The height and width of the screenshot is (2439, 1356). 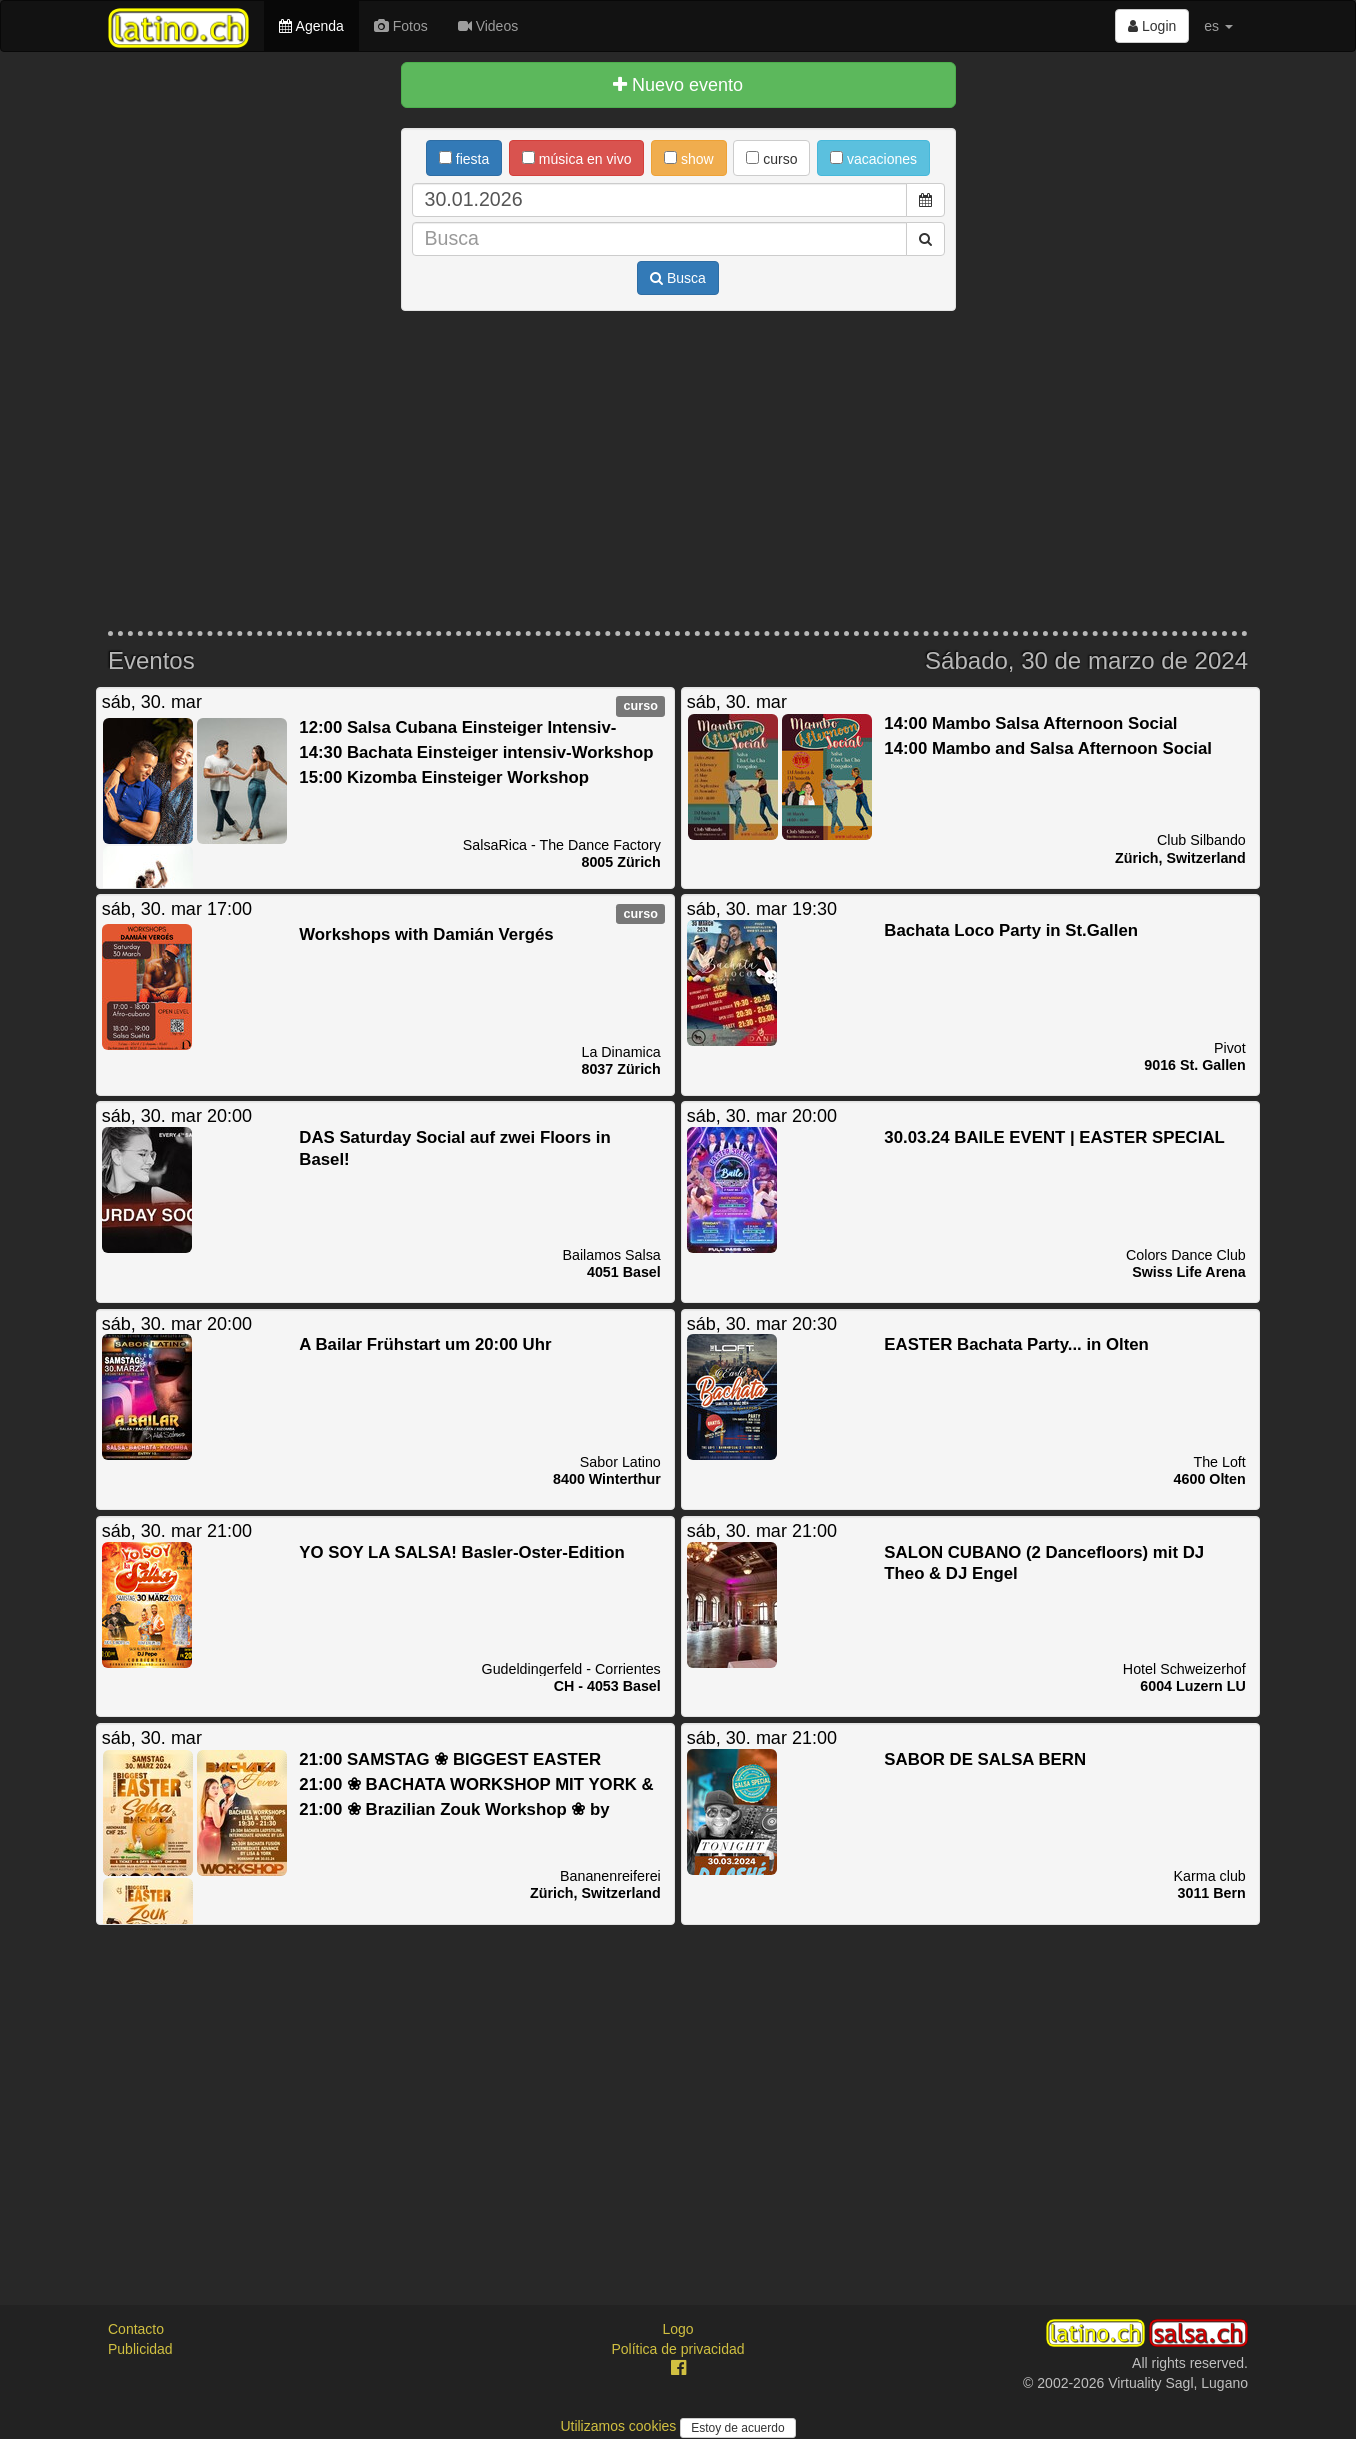 What do you see at coordinates (311, 26) in the screenshot?
I see `Agenda` at bounding box center [311, 26].